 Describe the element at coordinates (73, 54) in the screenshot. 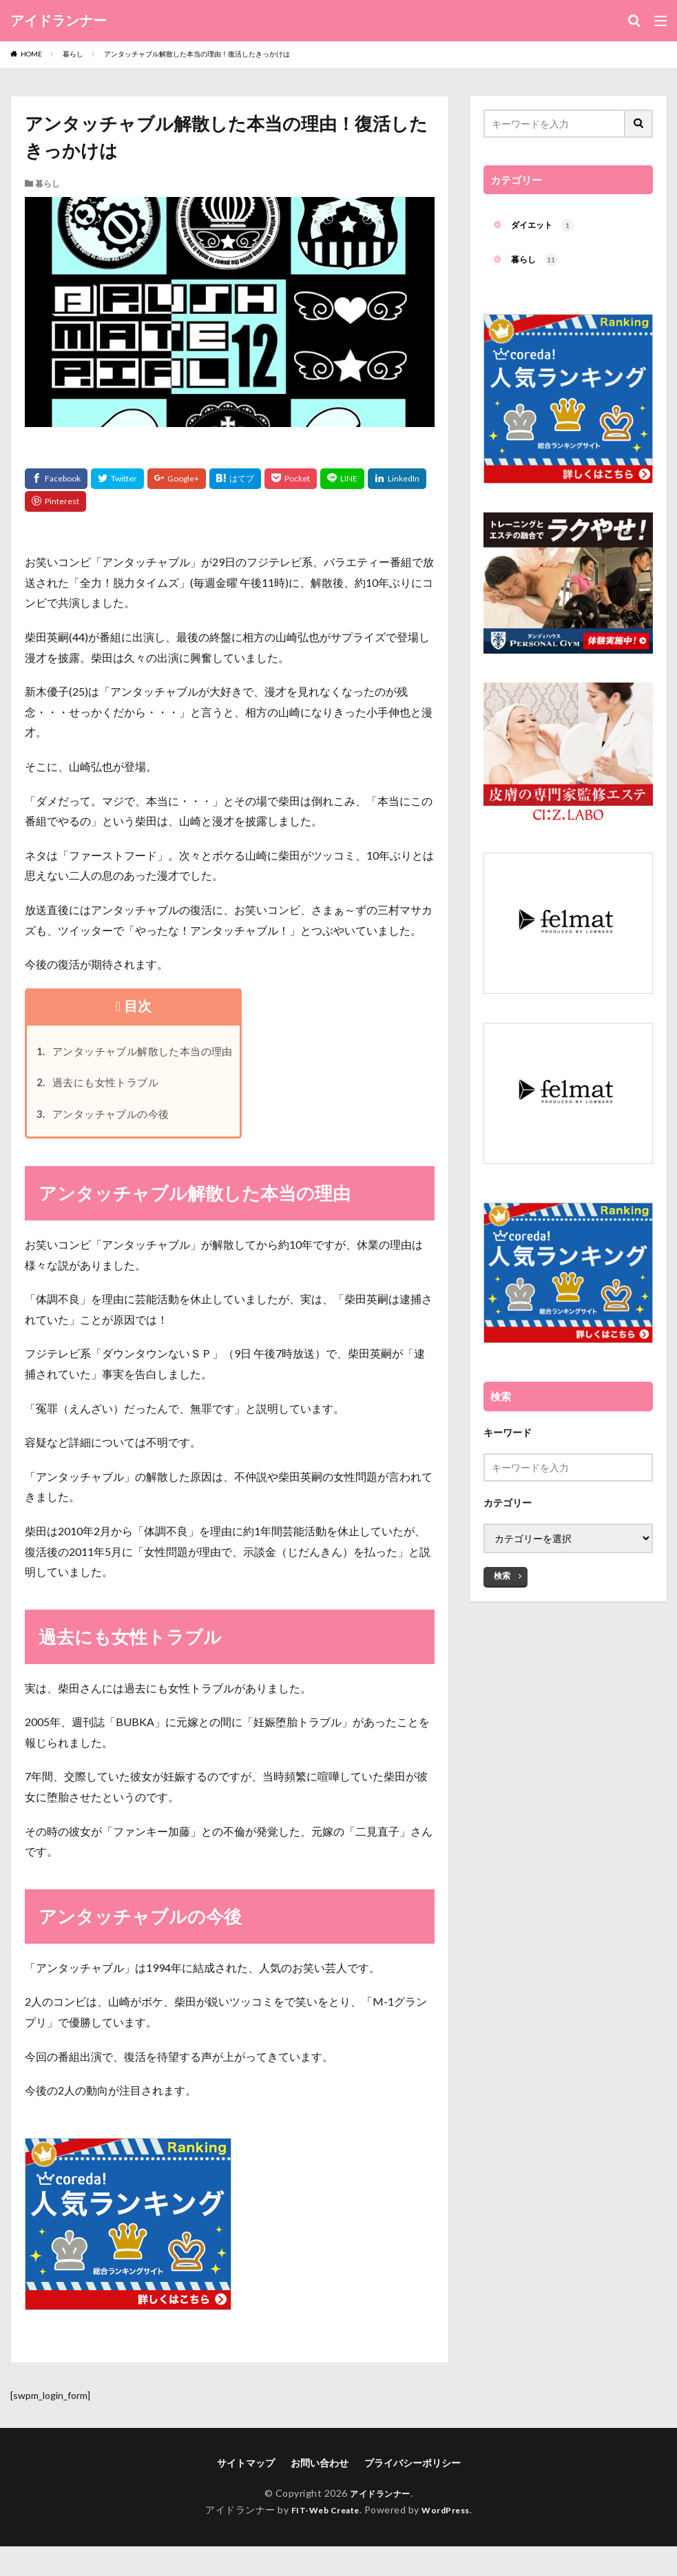

I see `暮らし` at that location.